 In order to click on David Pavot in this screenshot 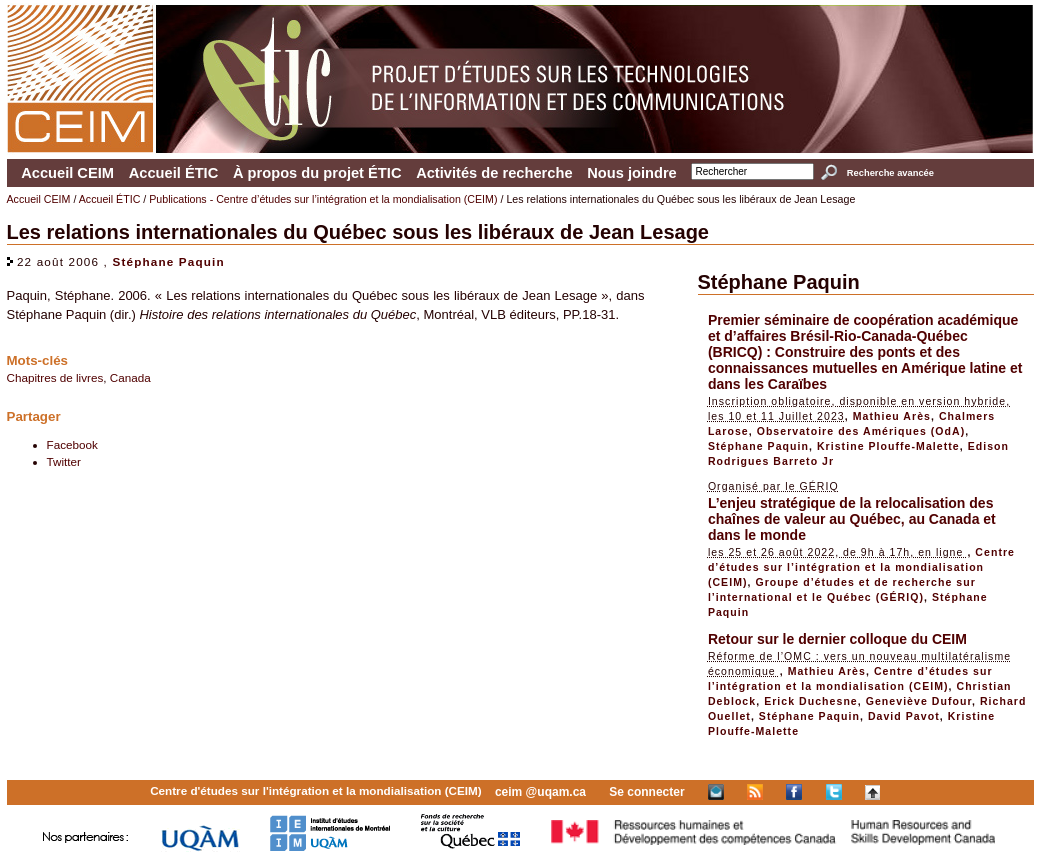, I will do `click(904, 716)`.